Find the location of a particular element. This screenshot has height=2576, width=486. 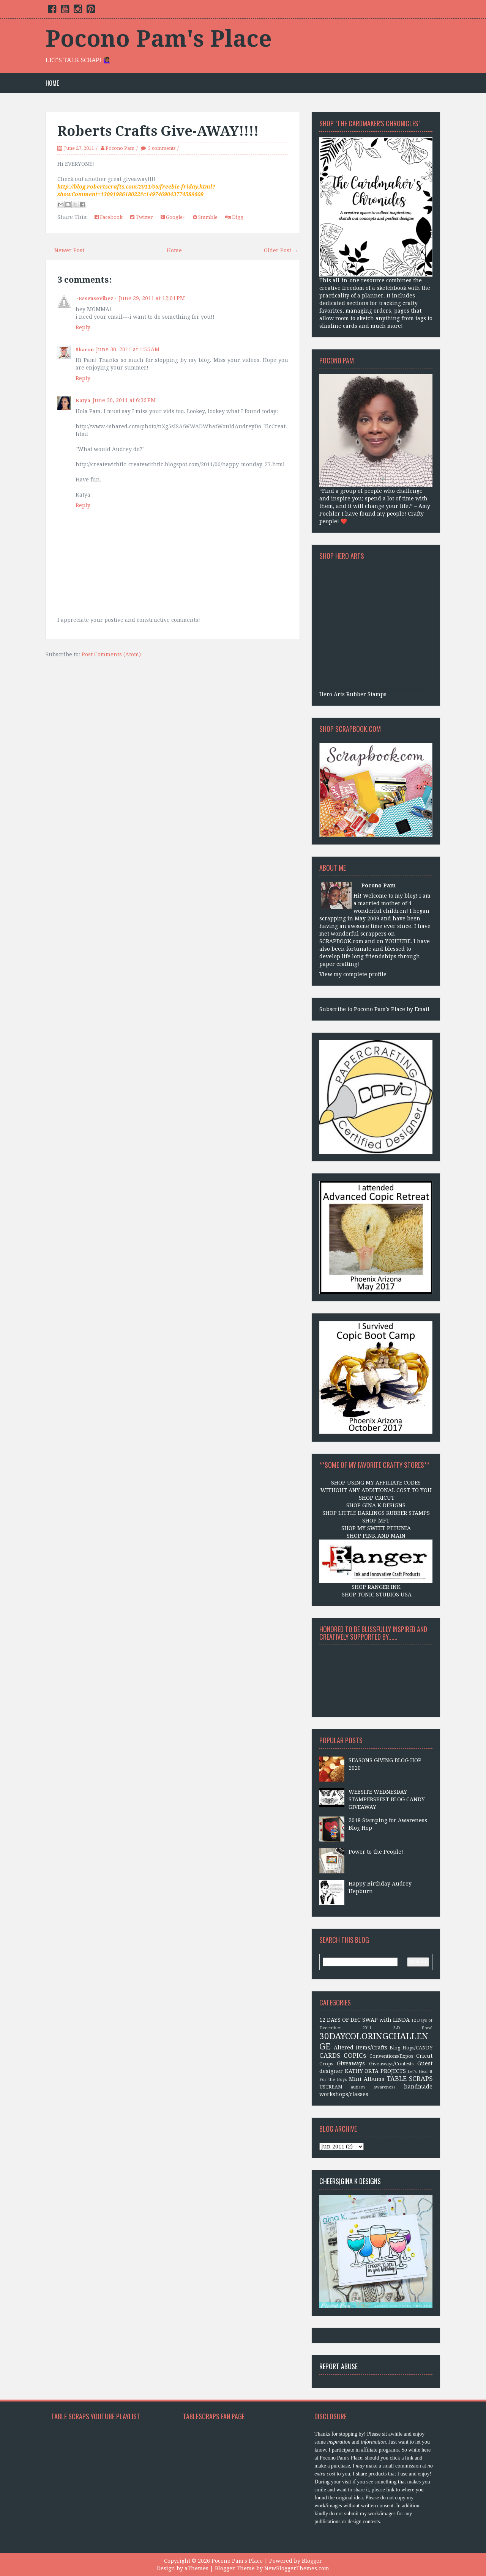

CHEERS|Gina K Designs is located at coordinates (350, 2181).